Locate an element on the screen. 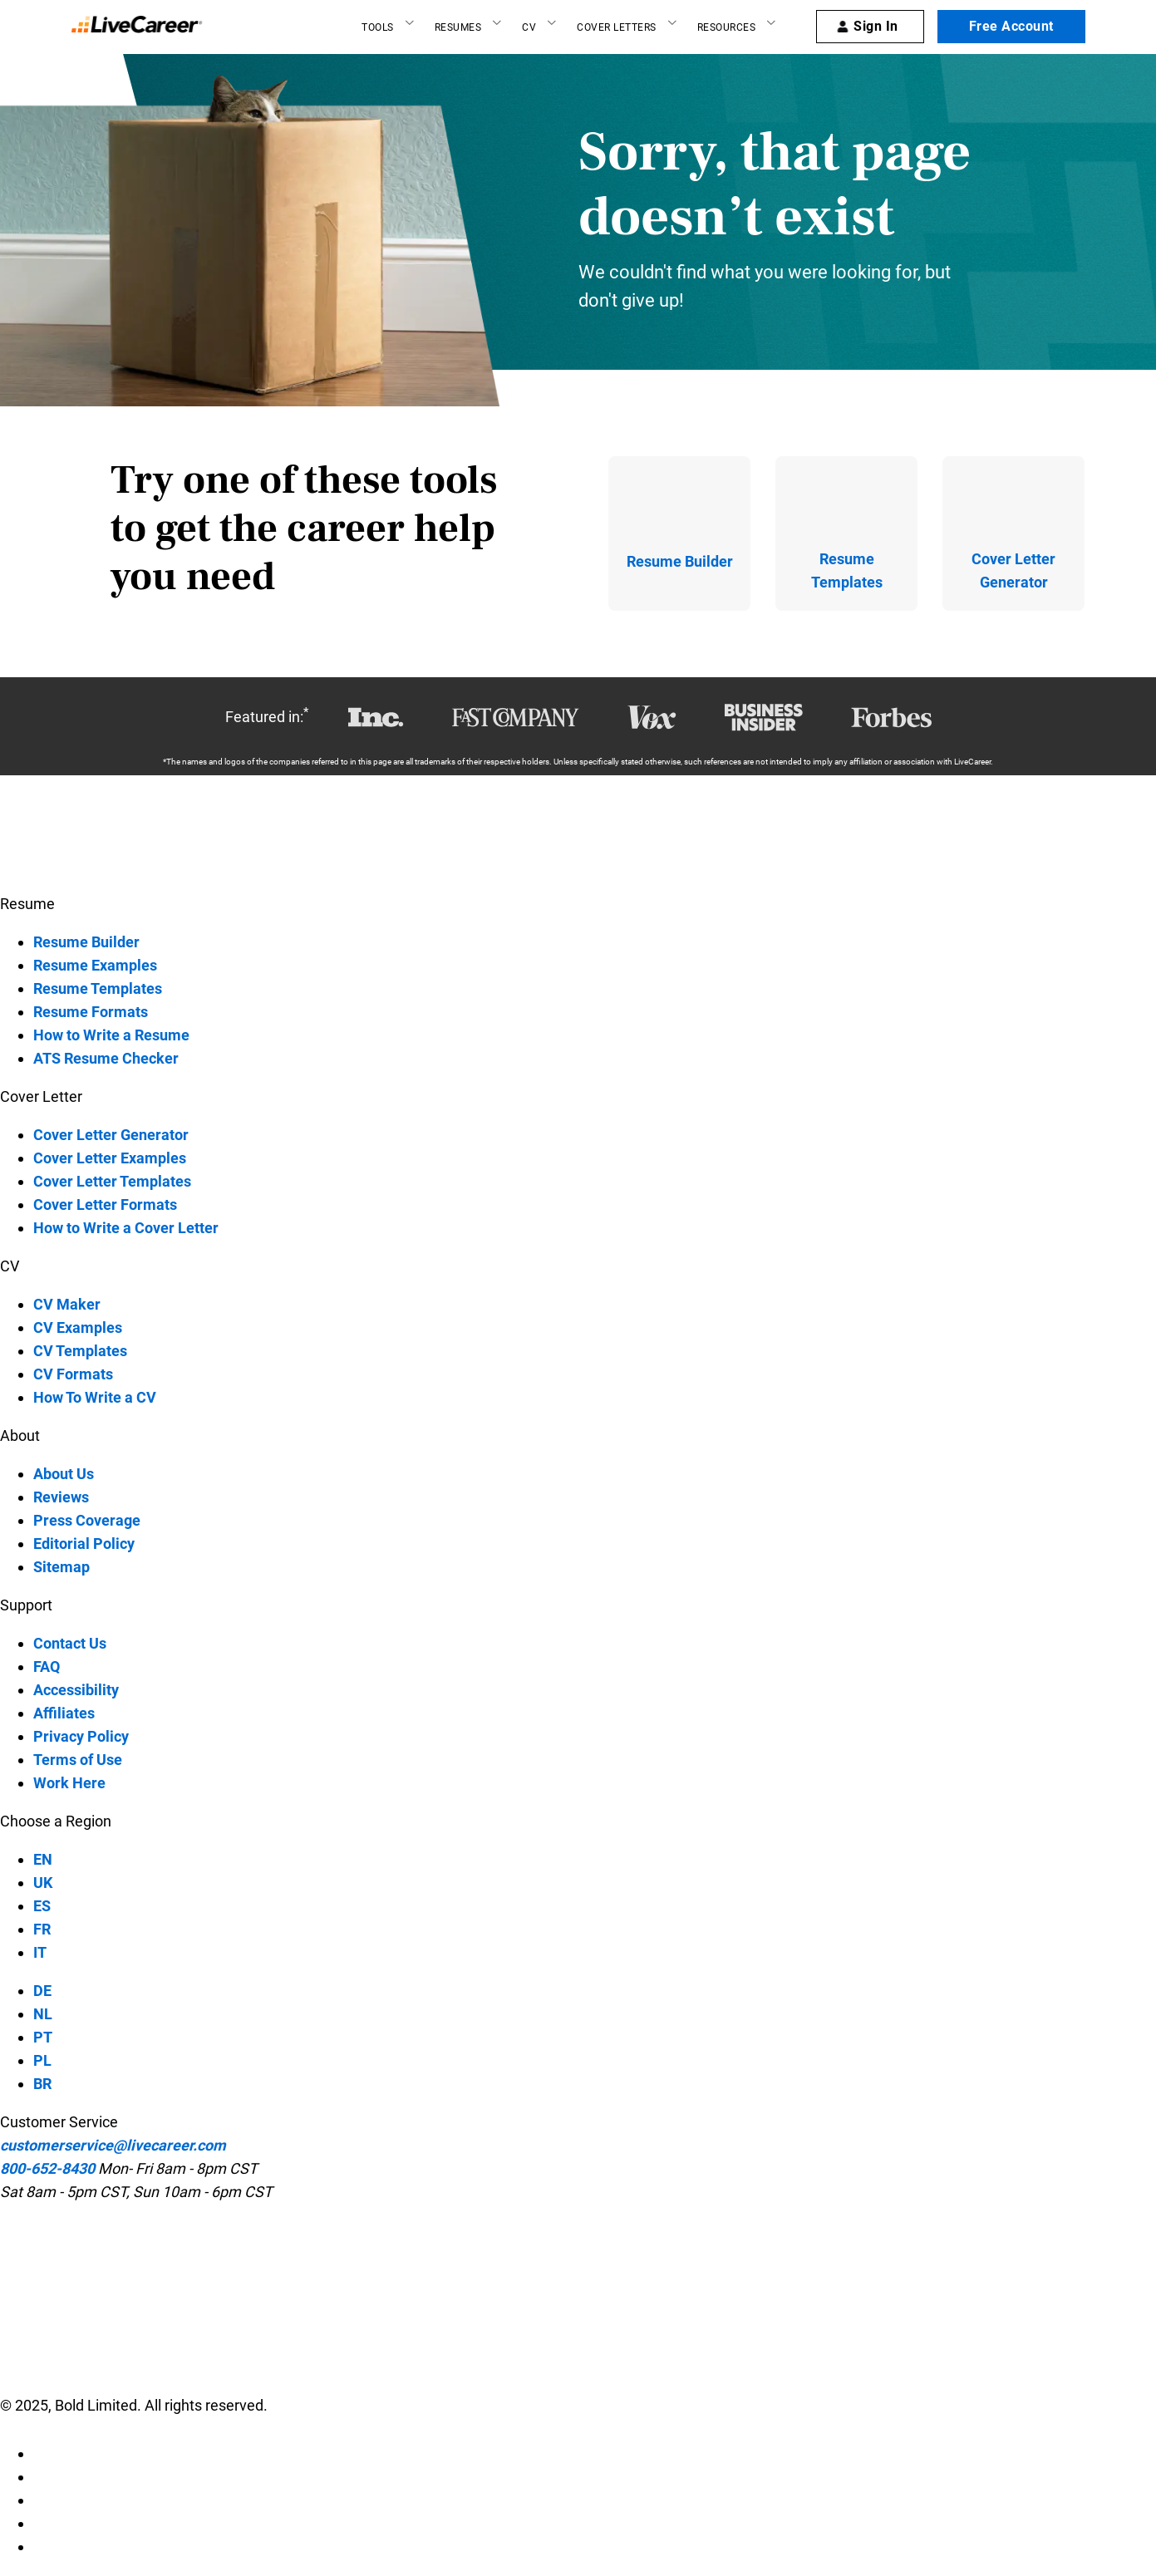  Tools [Resume builder] is located at coordinates (378, 27).